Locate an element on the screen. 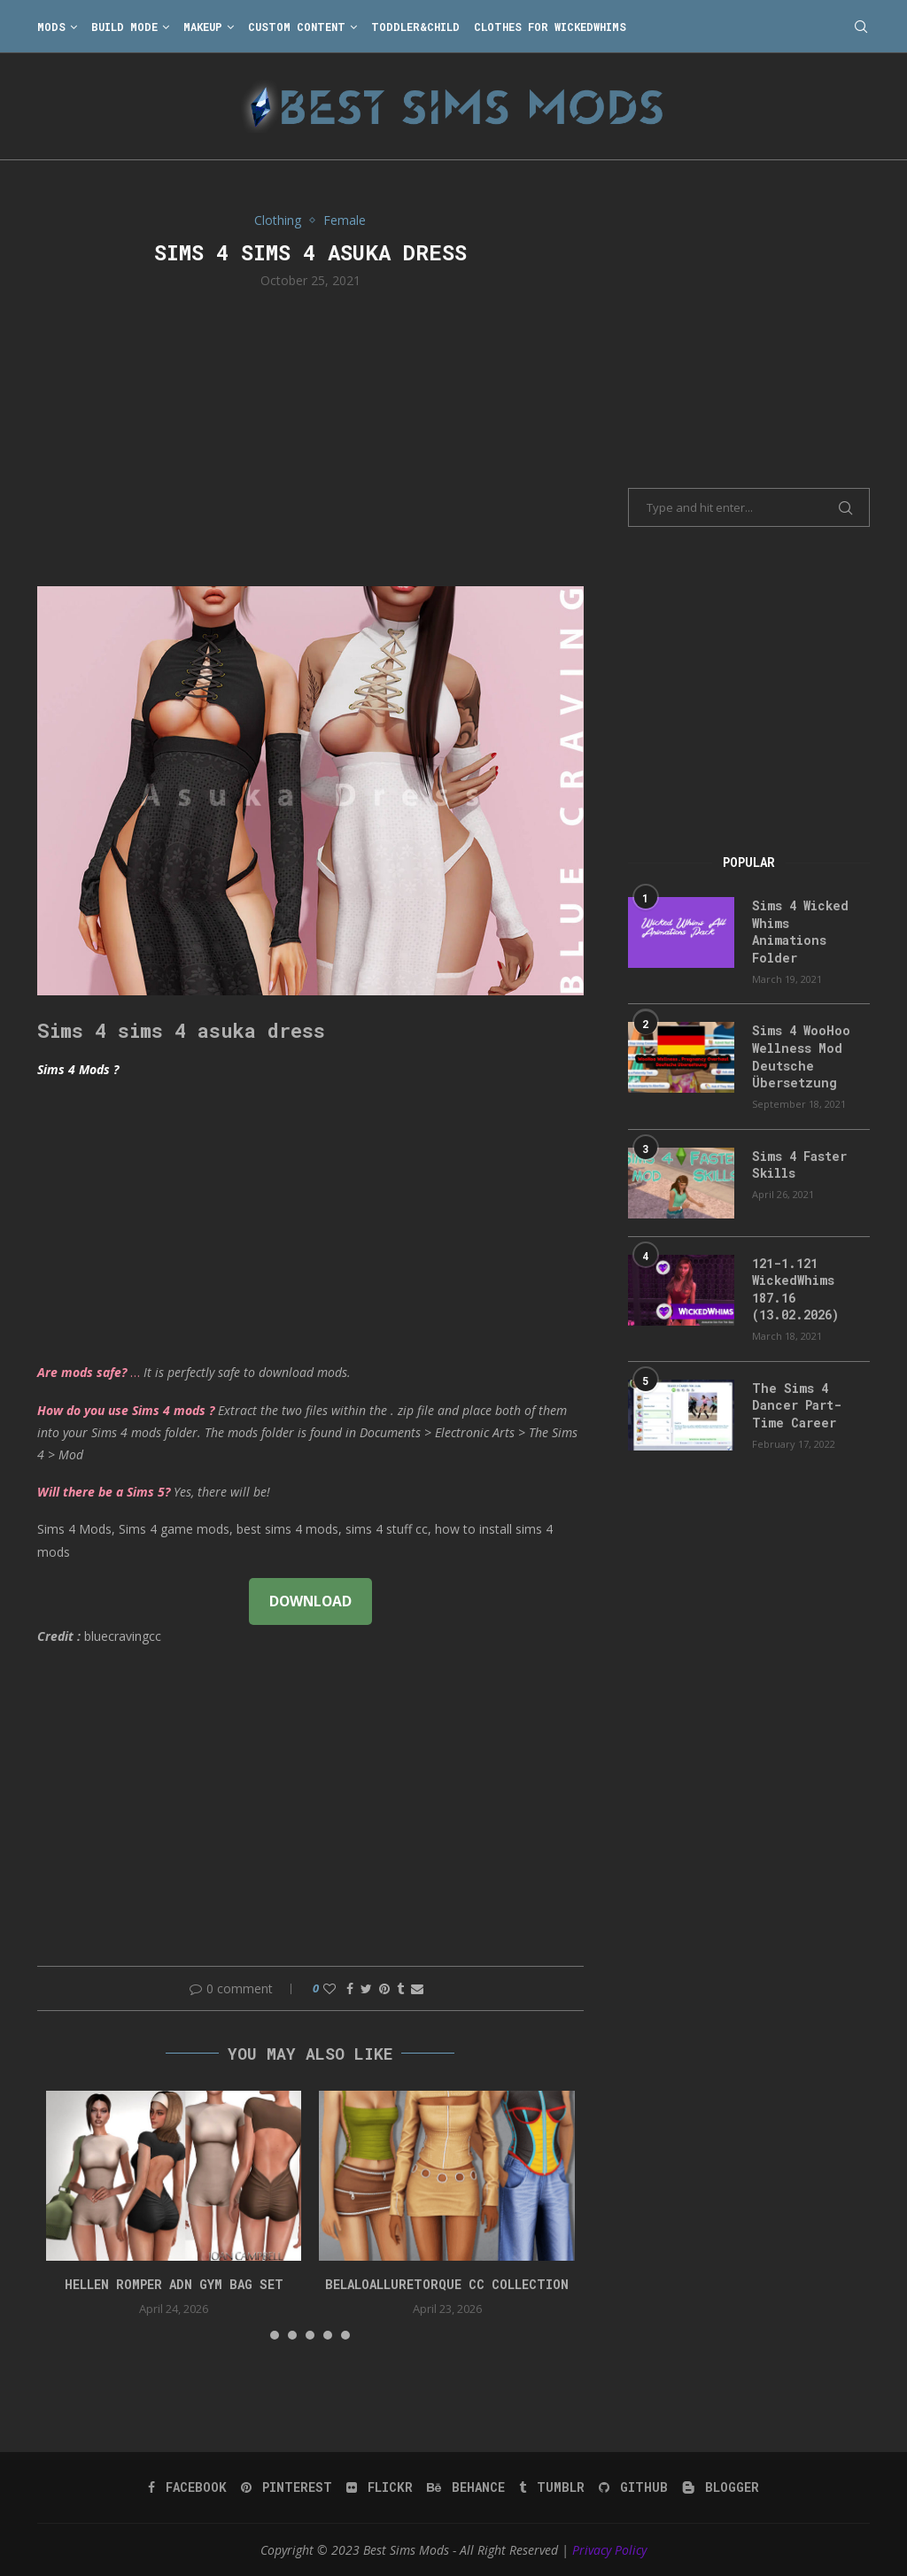  Toddler&Child is located at coordinates (415, 26).